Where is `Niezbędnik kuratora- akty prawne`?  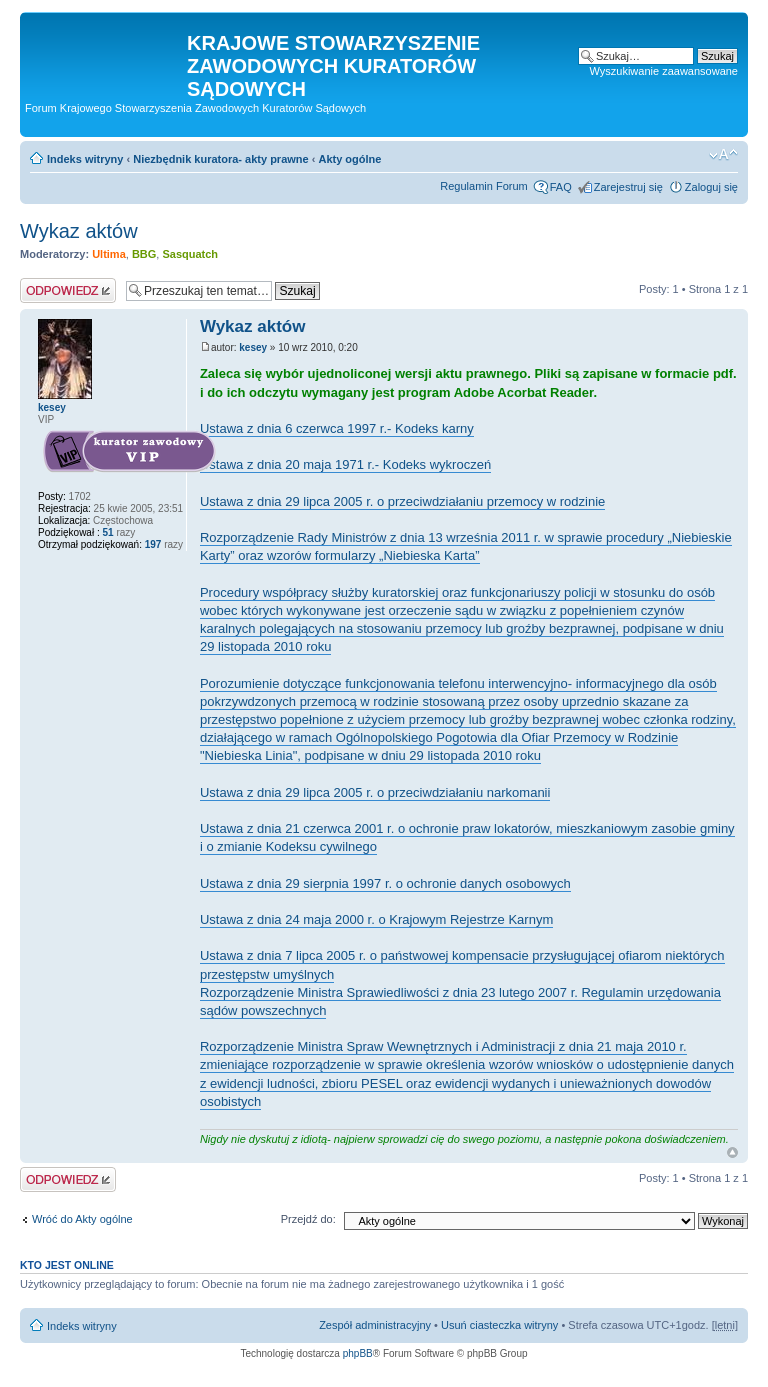 Niezbędnik kuratora- akty prawne is located at coordinates (220, 159).